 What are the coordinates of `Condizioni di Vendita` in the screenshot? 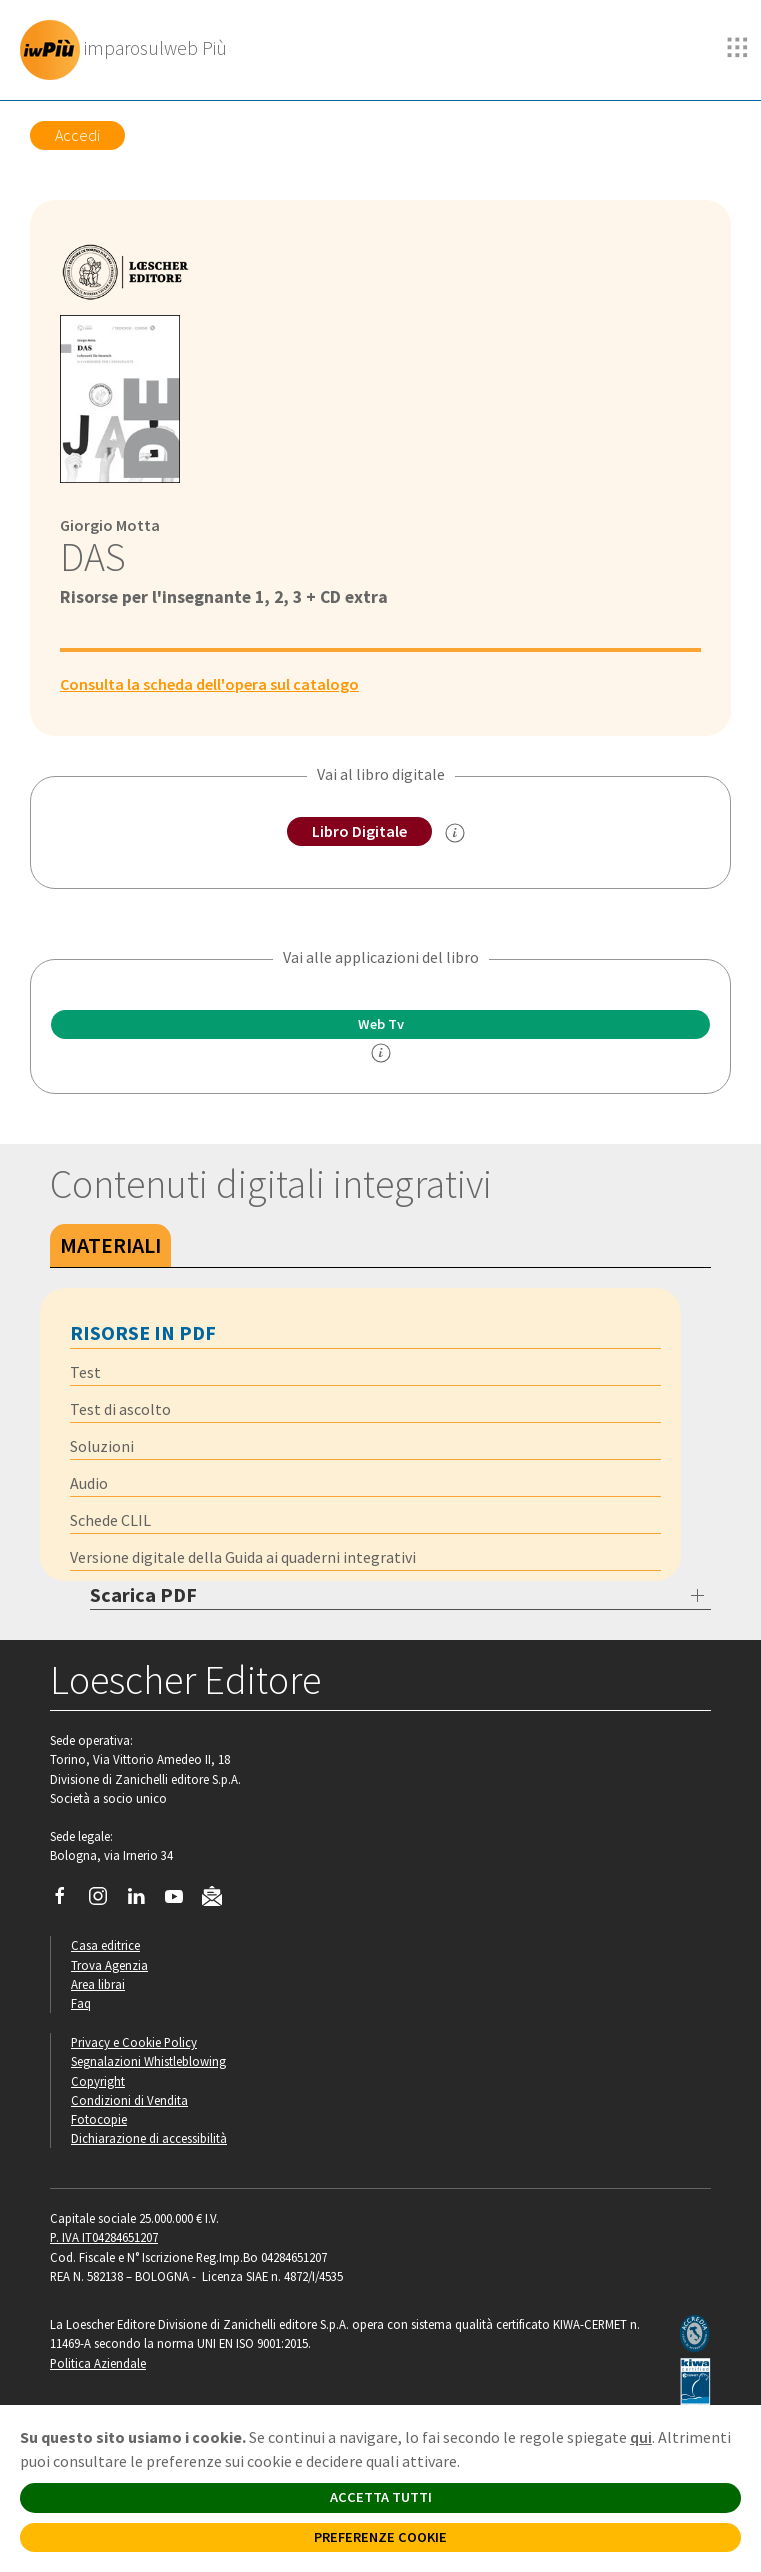 It's located at (129, 2100).